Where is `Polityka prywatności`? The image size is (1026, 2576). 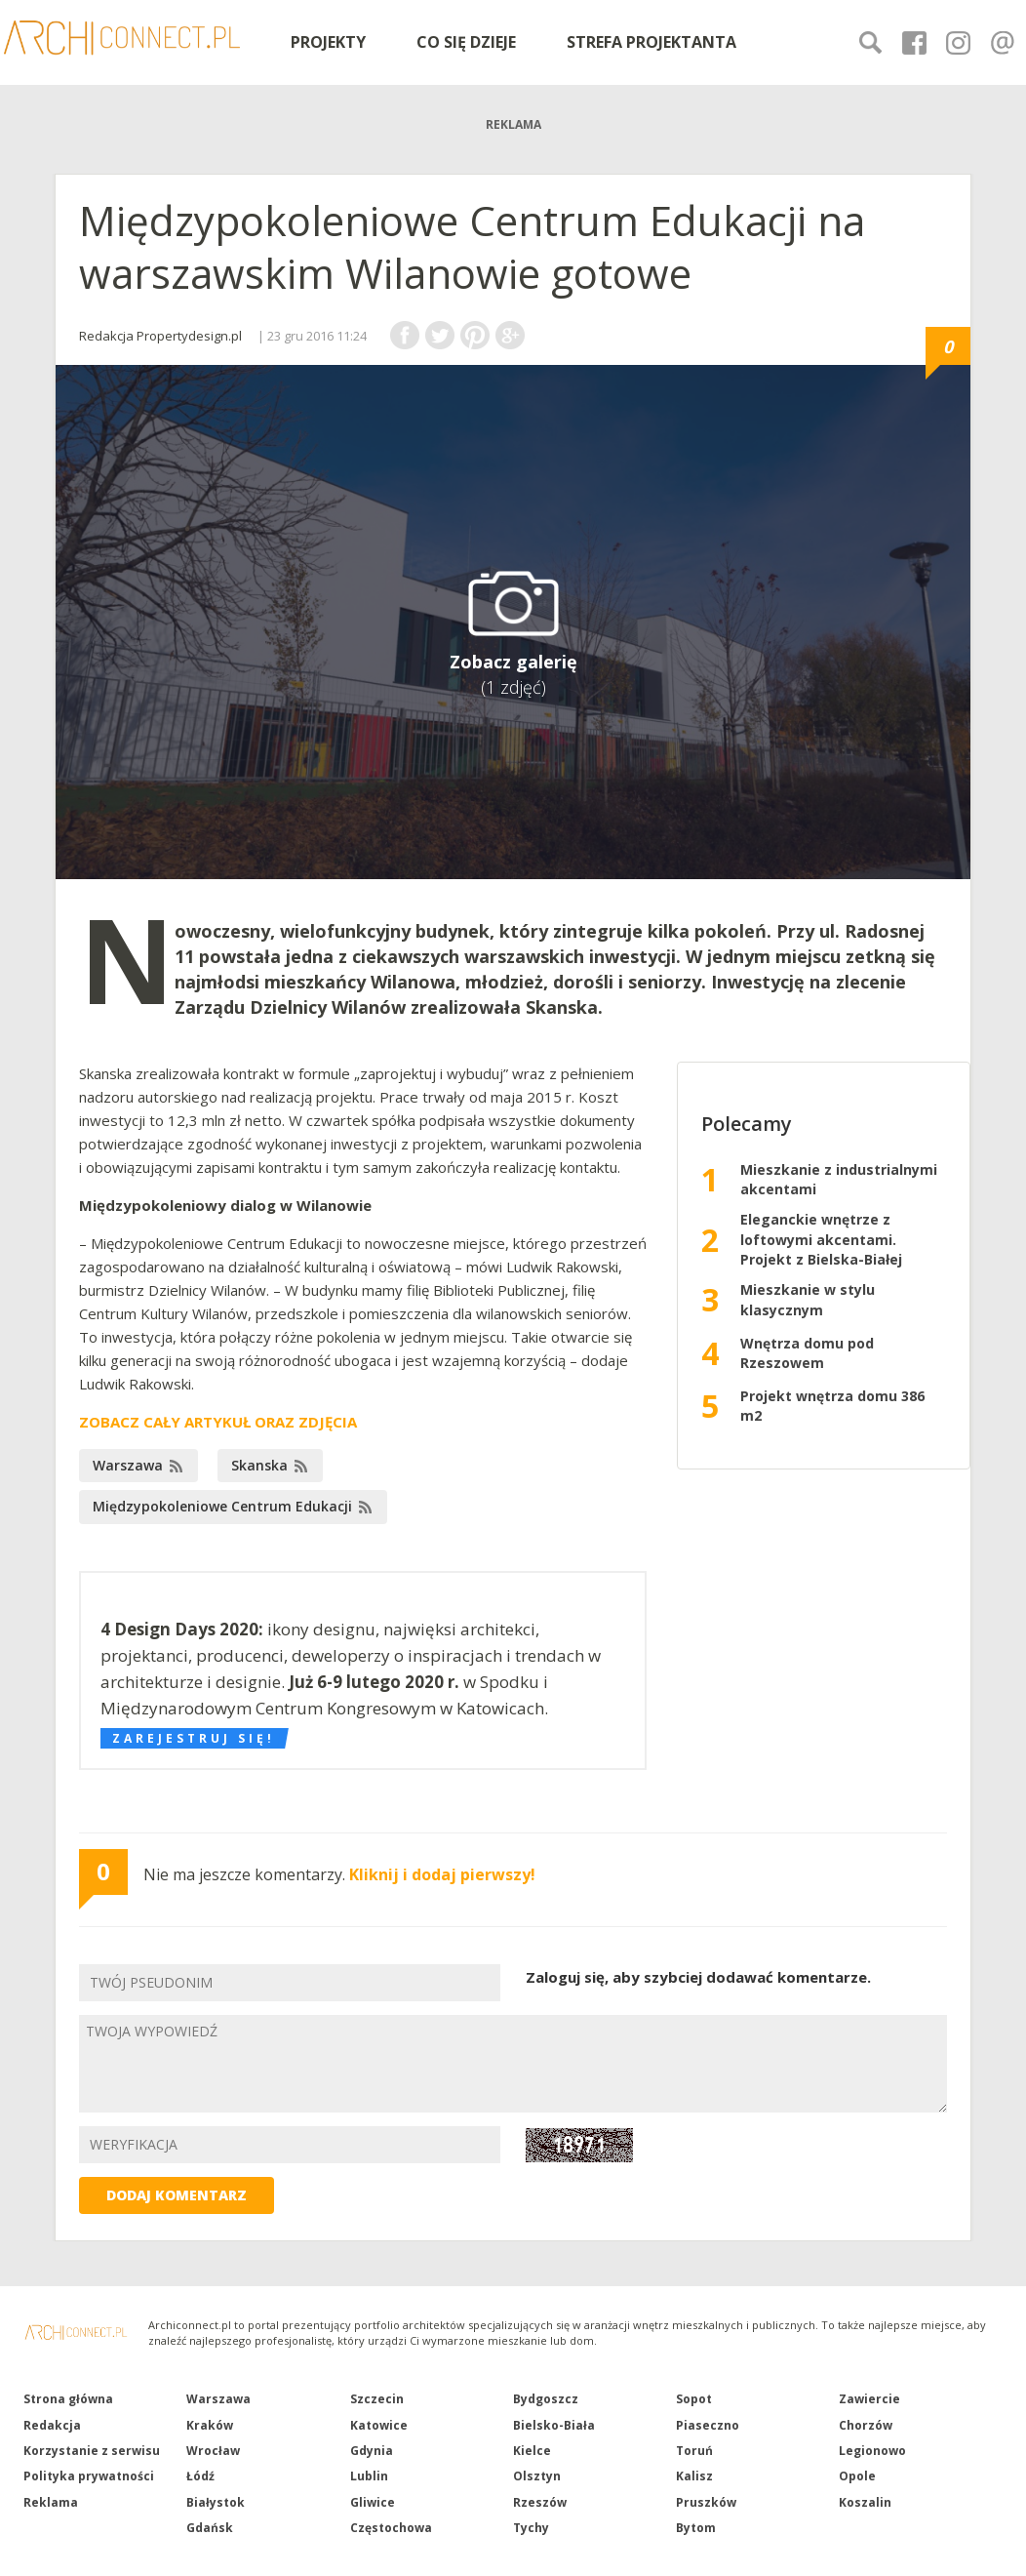
Polityka prywatności is located at coordinates (88, 2476).